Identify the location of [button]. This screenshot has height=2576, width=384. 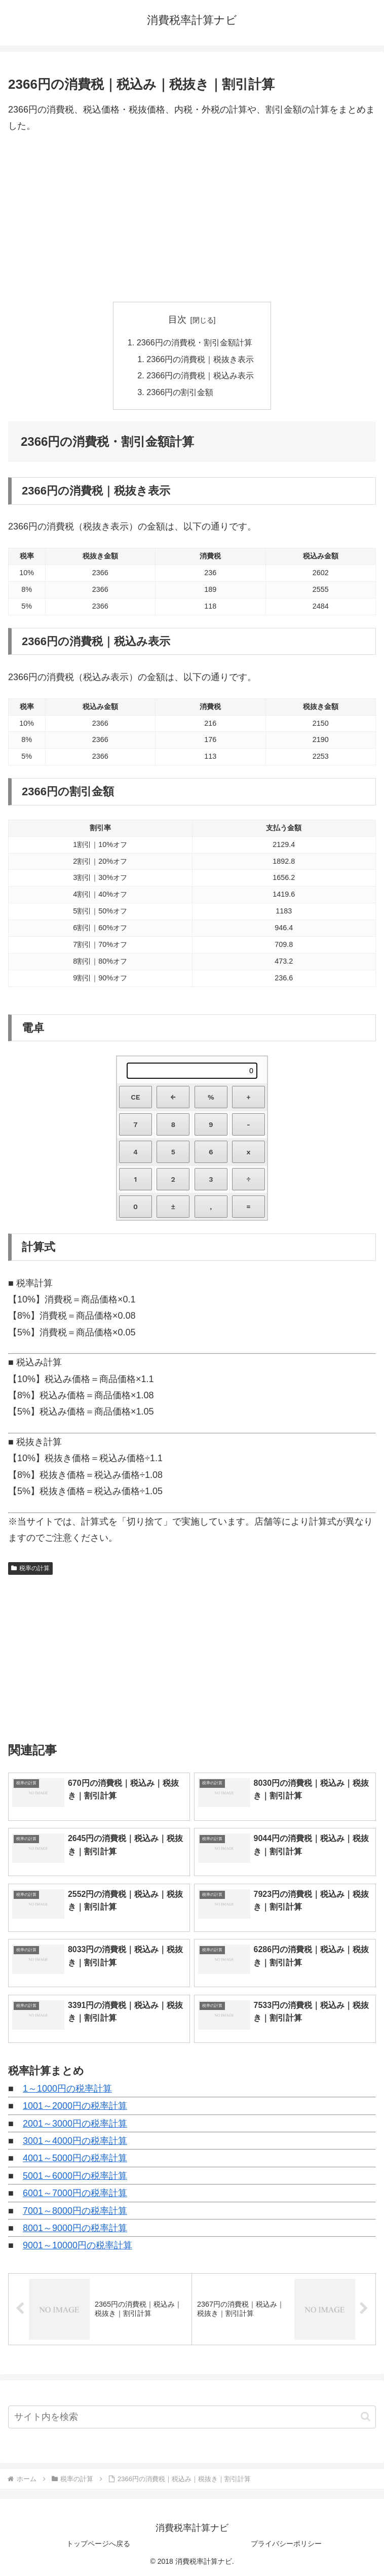
(365, 2416).